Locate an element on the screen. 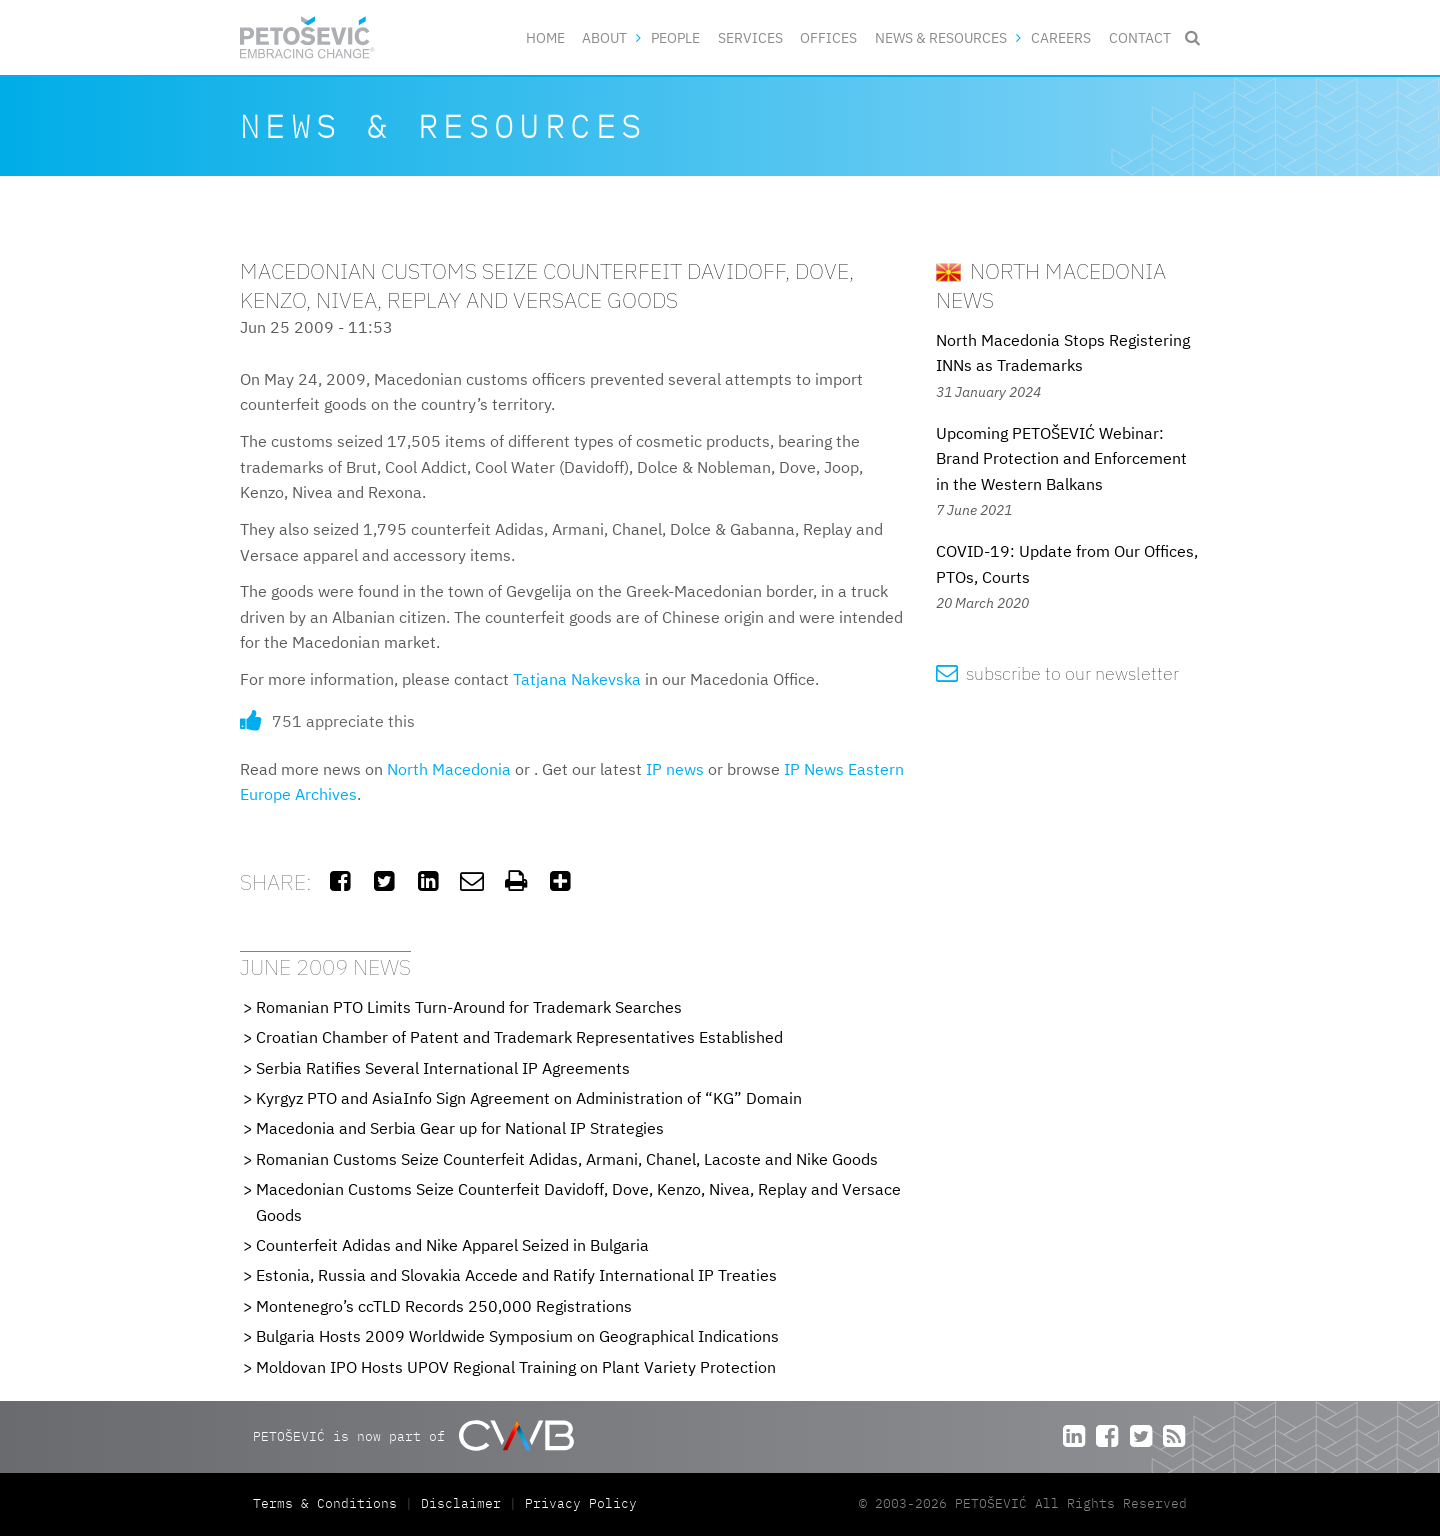 Image resolution: width=1440 pixels, height=1536 pixels. Croatian Chamber of Patent and Trademark Representatives Established is located at coordinates (519, 1037).